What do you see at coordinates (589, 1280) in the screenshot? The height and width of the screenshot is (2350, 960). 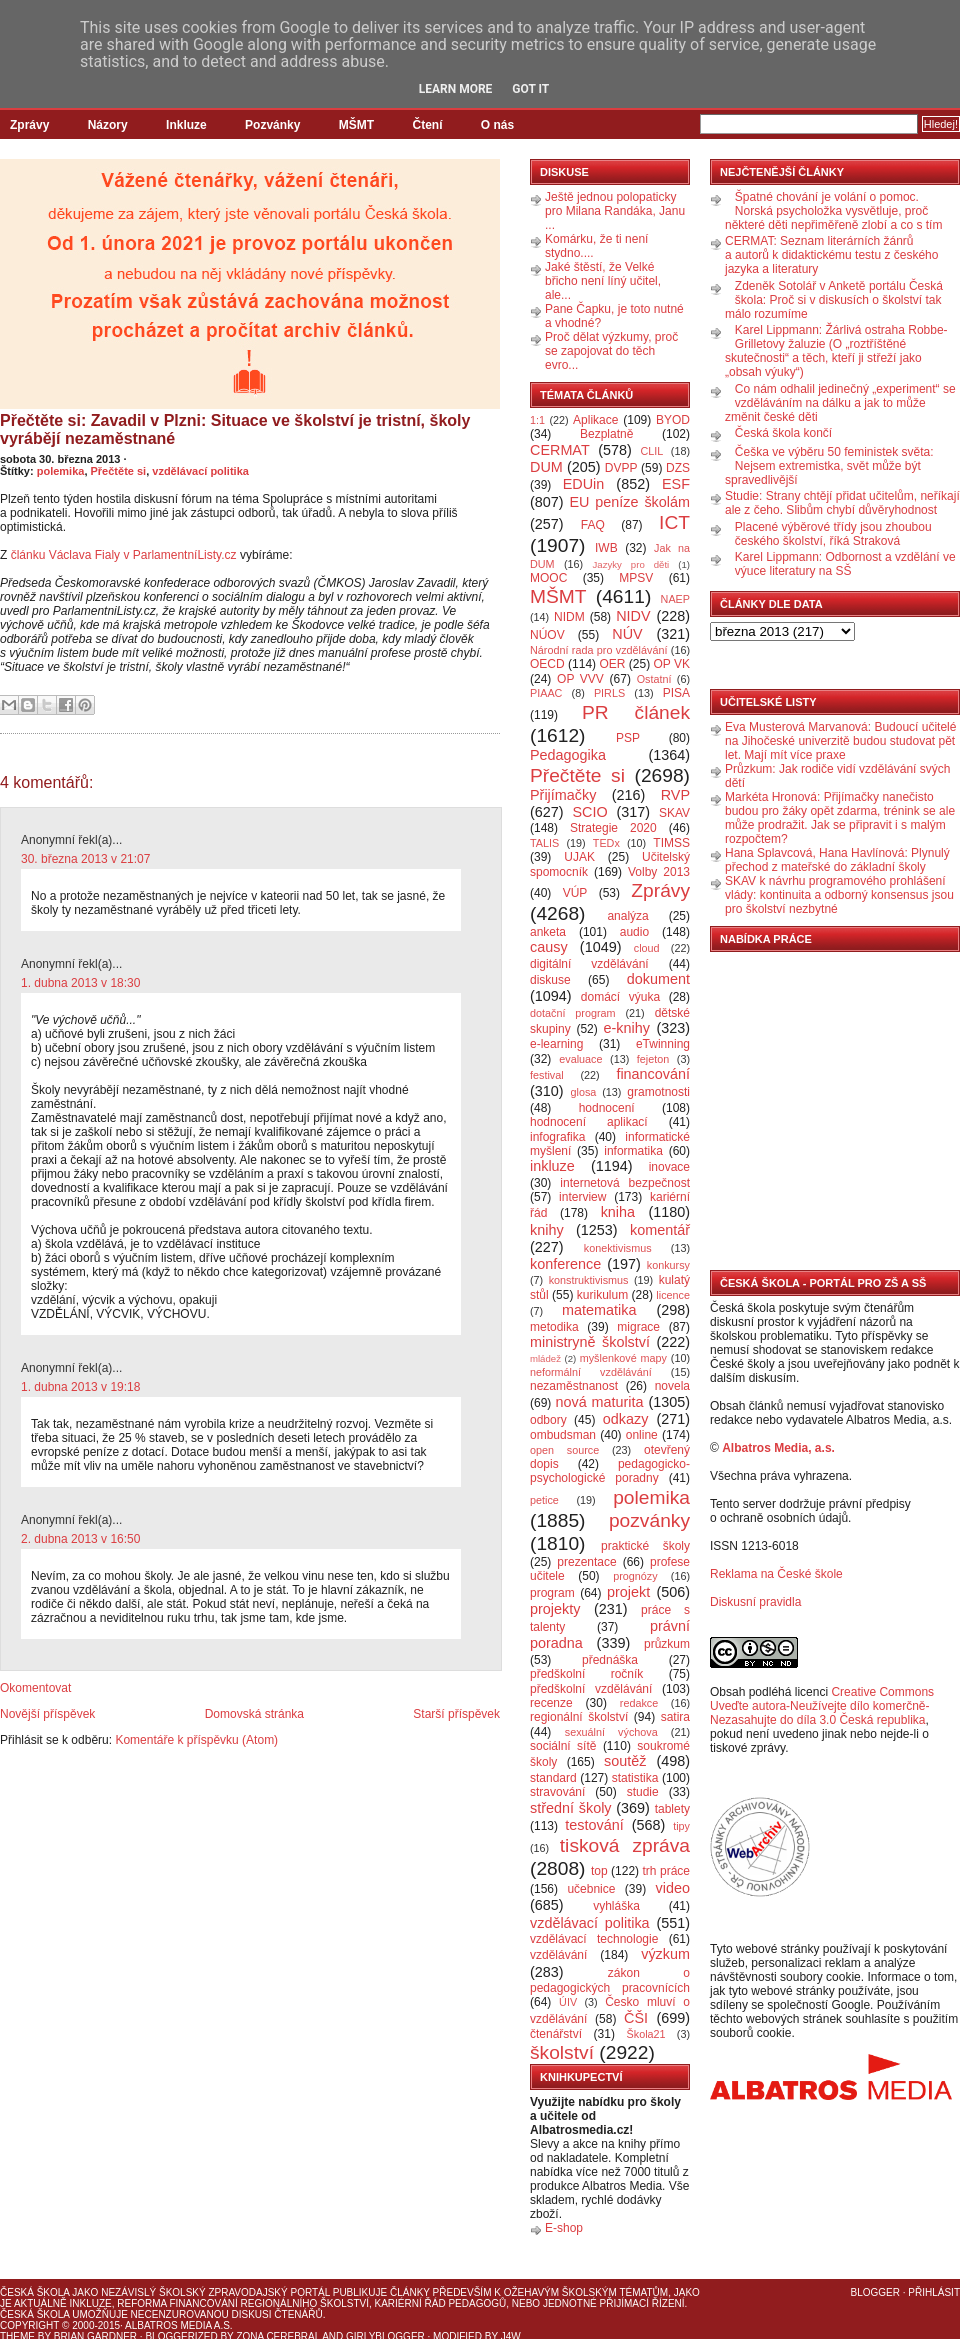 I see `konstruktivismus` at bounding box center [589, 1280].